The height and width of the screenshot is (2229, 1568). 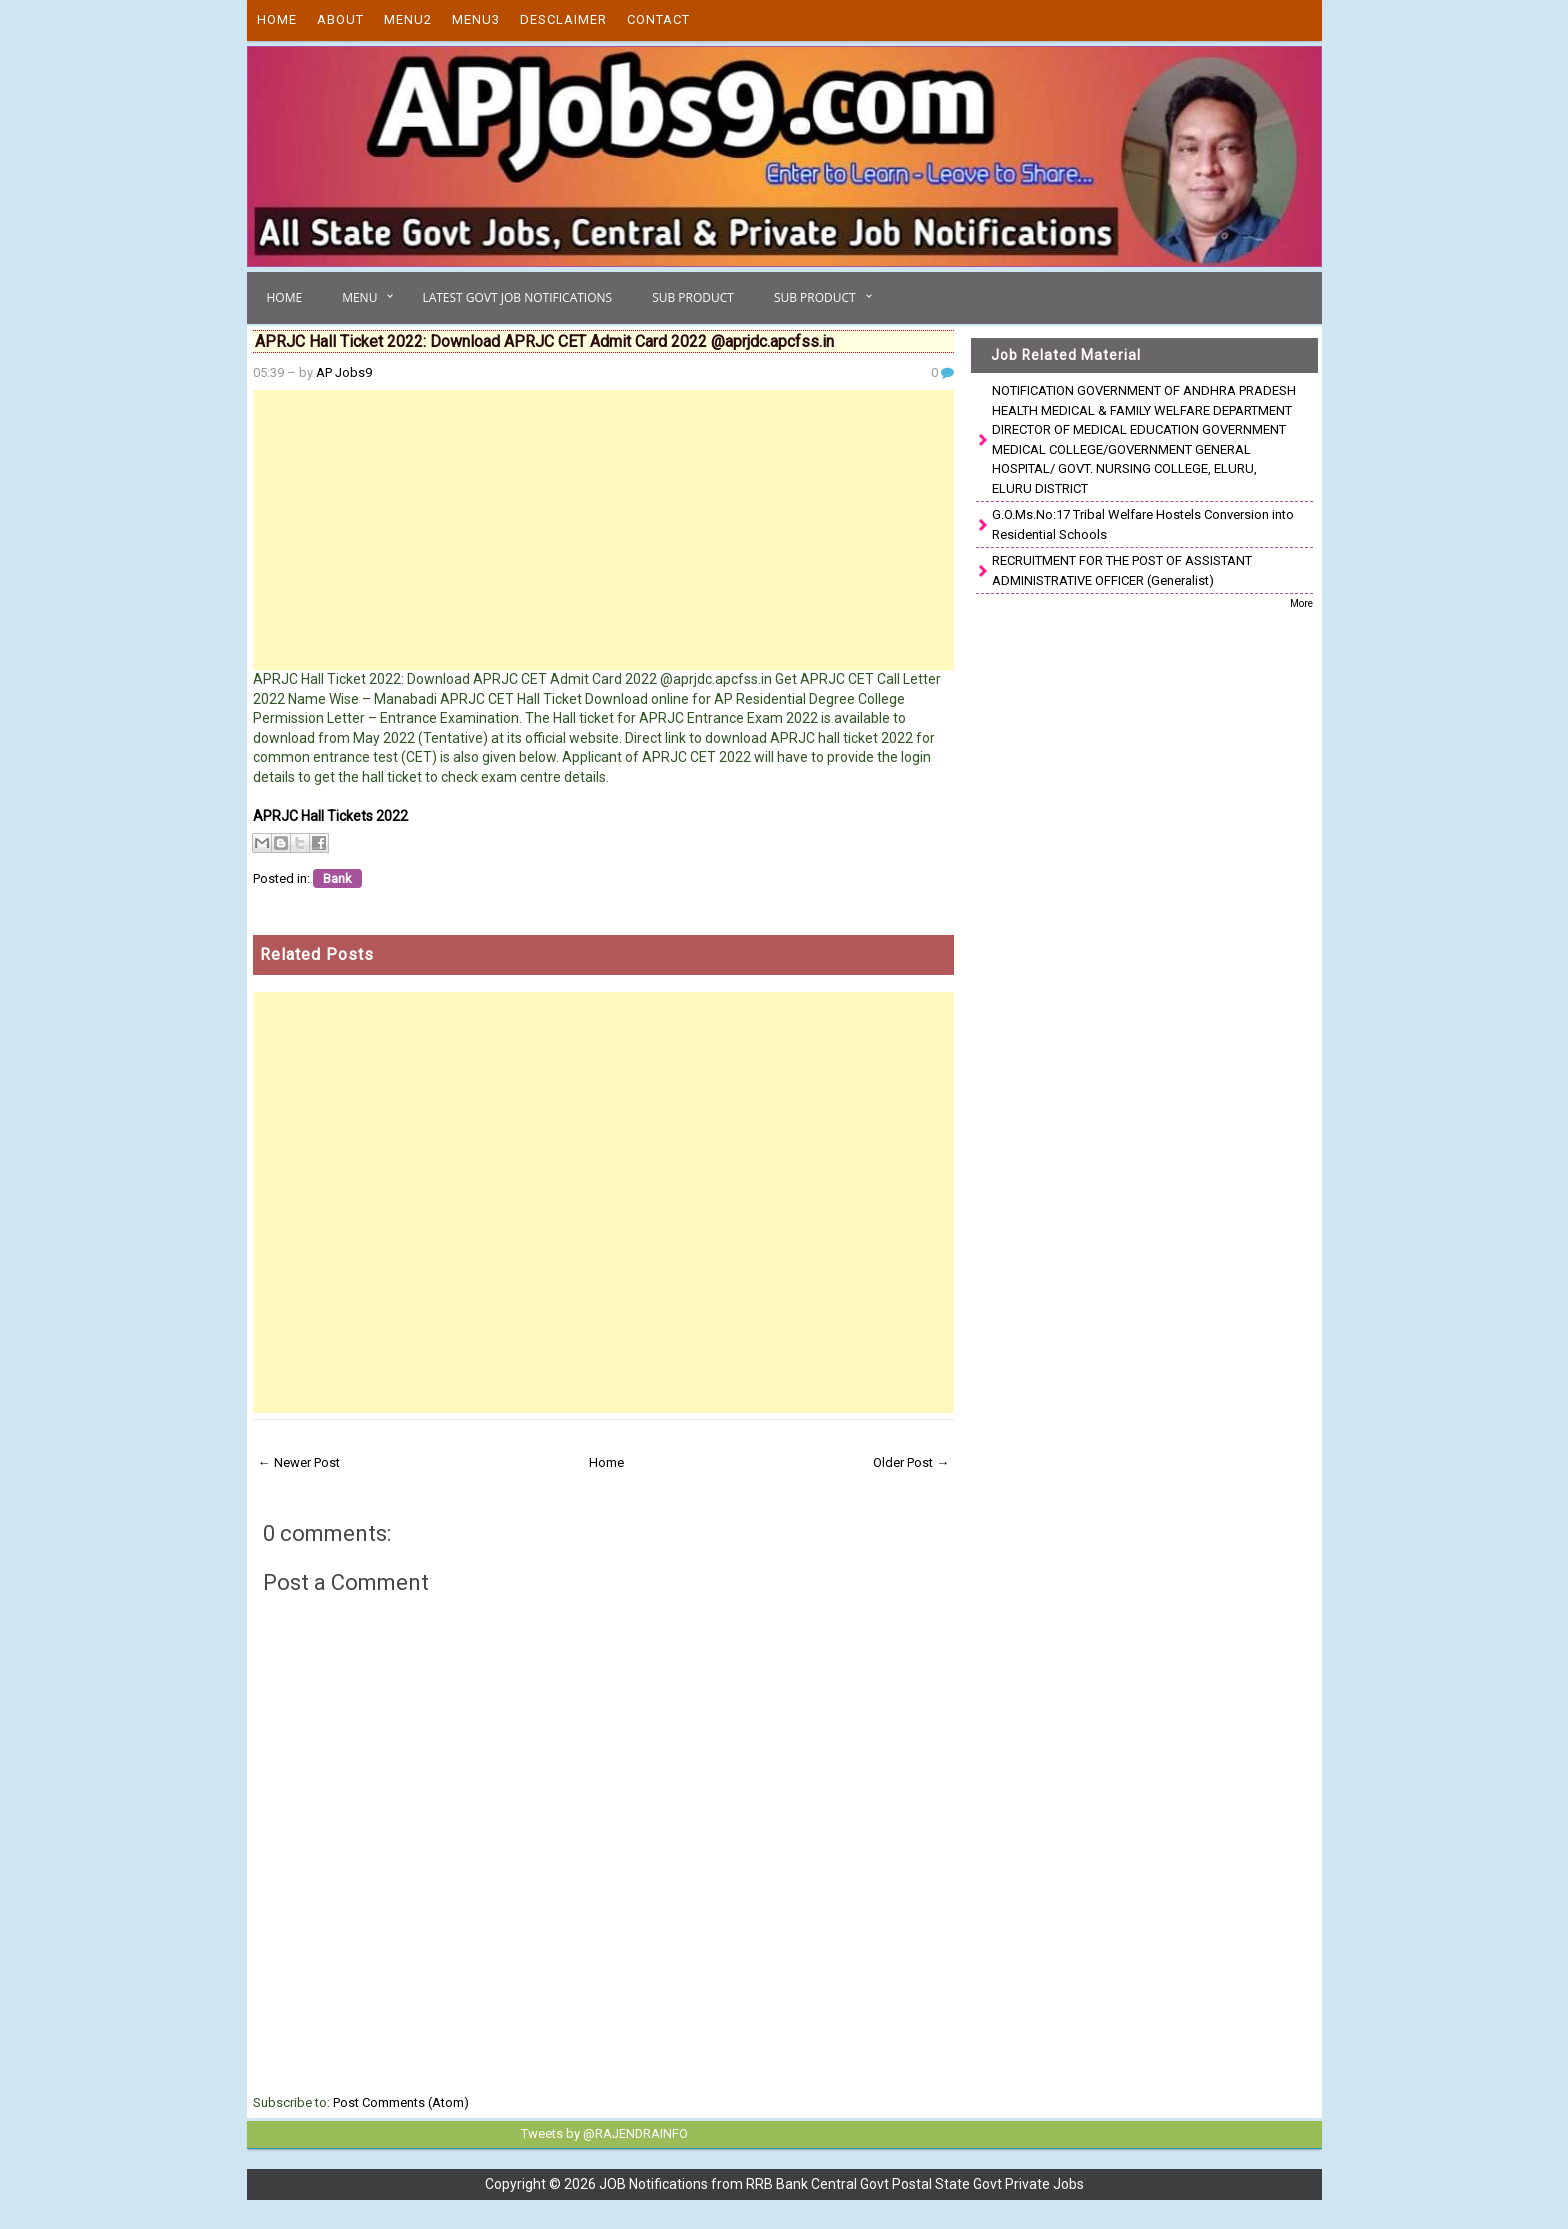 What do you see at coordinates (693, 297) in the screenshot?
I see `Sub Product` at bounding box center [693, 297].